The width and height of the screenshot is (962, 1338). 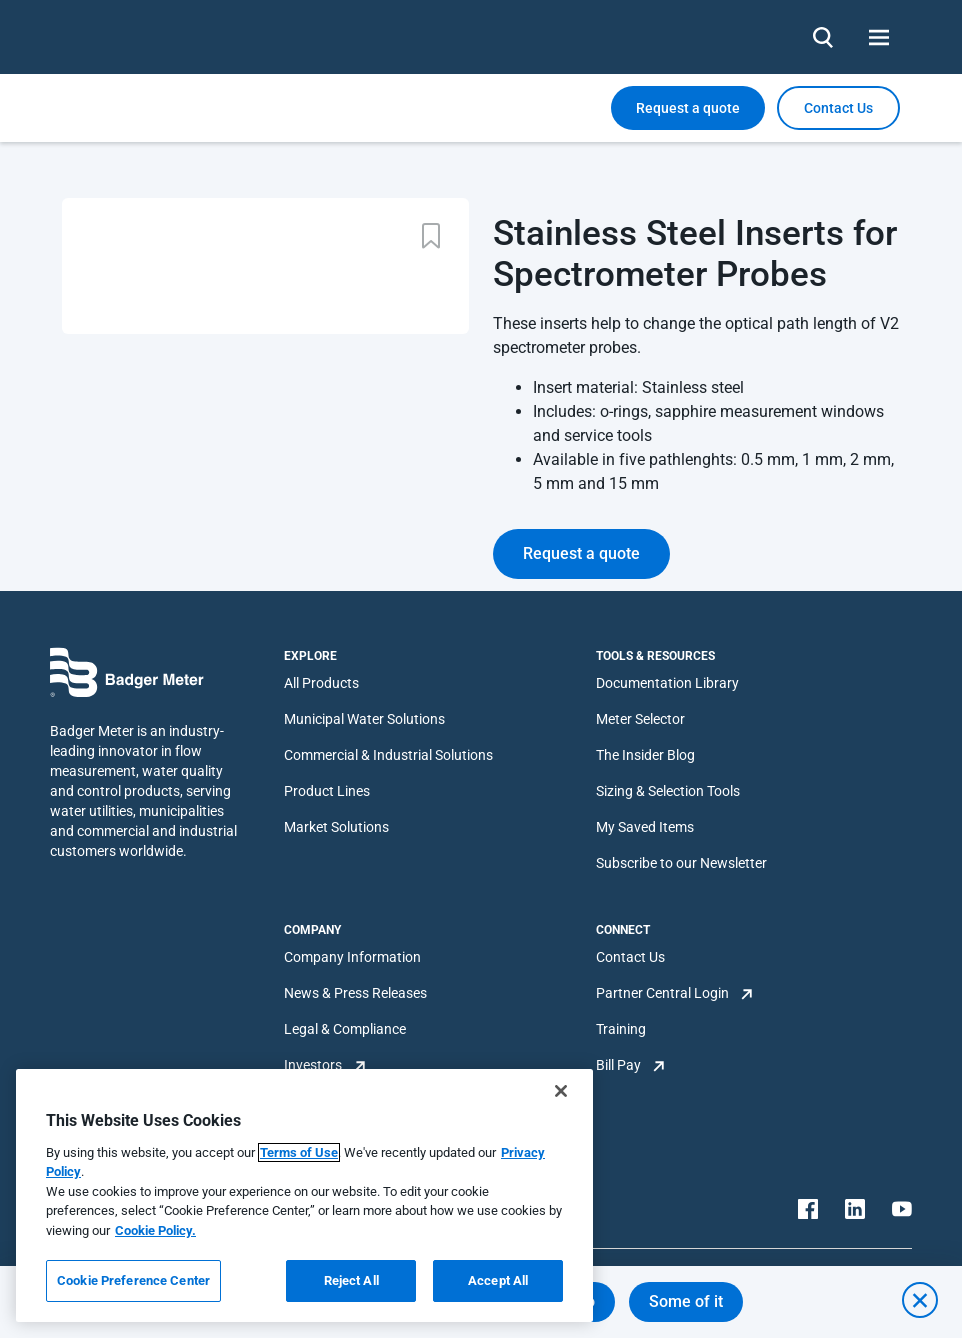 What do you see at coordinates (351, 1280) in the screenshot?
I see `Reject All` at bounding box center [351, 1280].